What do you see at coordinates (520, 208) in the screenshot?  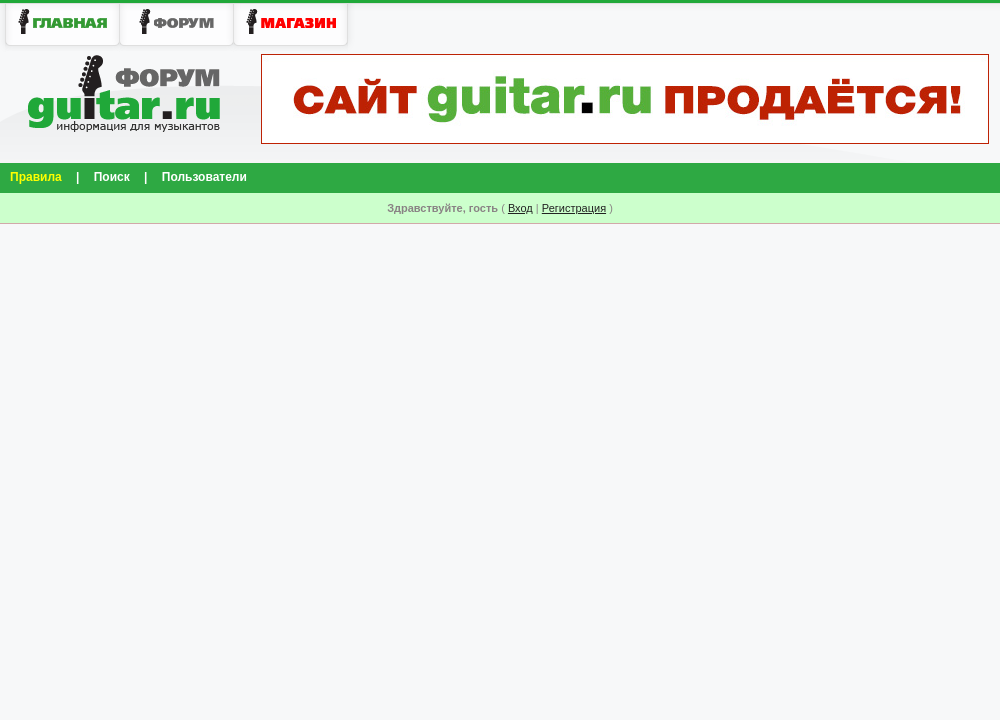 I see `Вход` at bounding box center [520, 208].